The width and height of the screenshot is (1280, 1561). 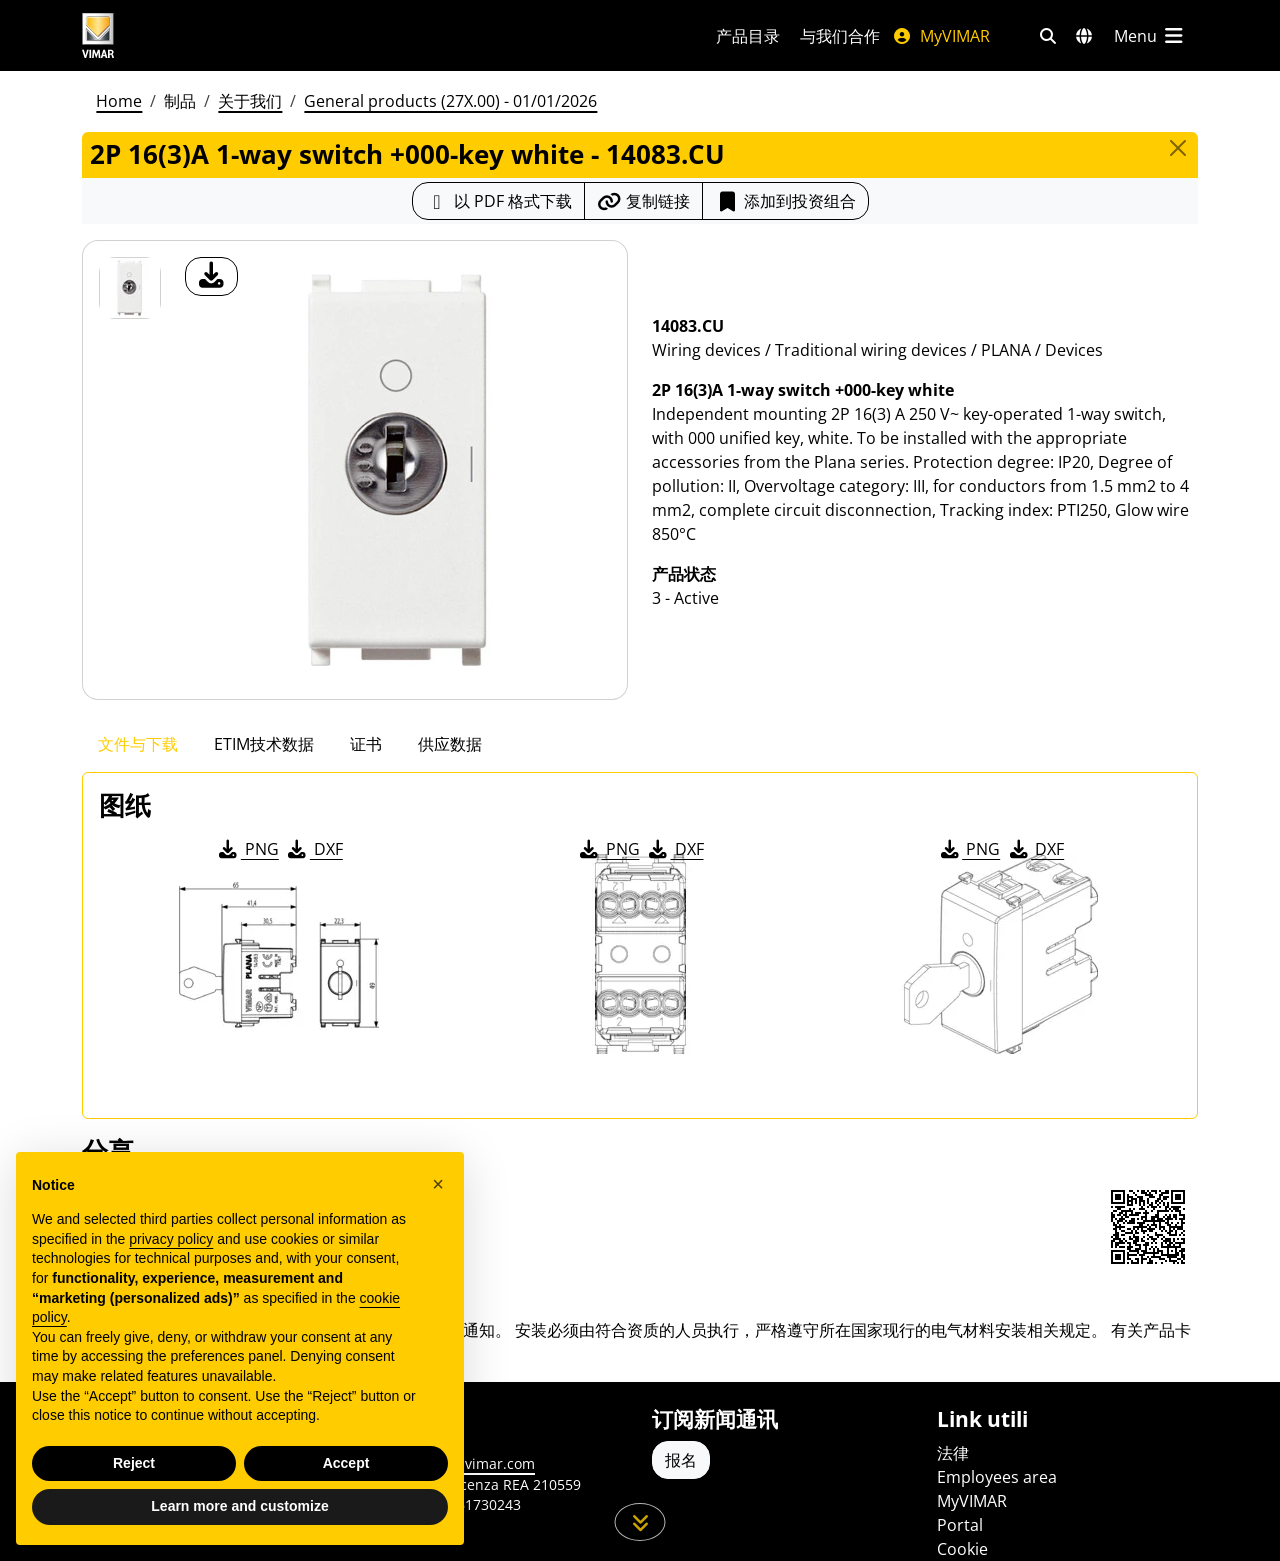 I want to click on [主菜单], so click(x=1150, y=36).